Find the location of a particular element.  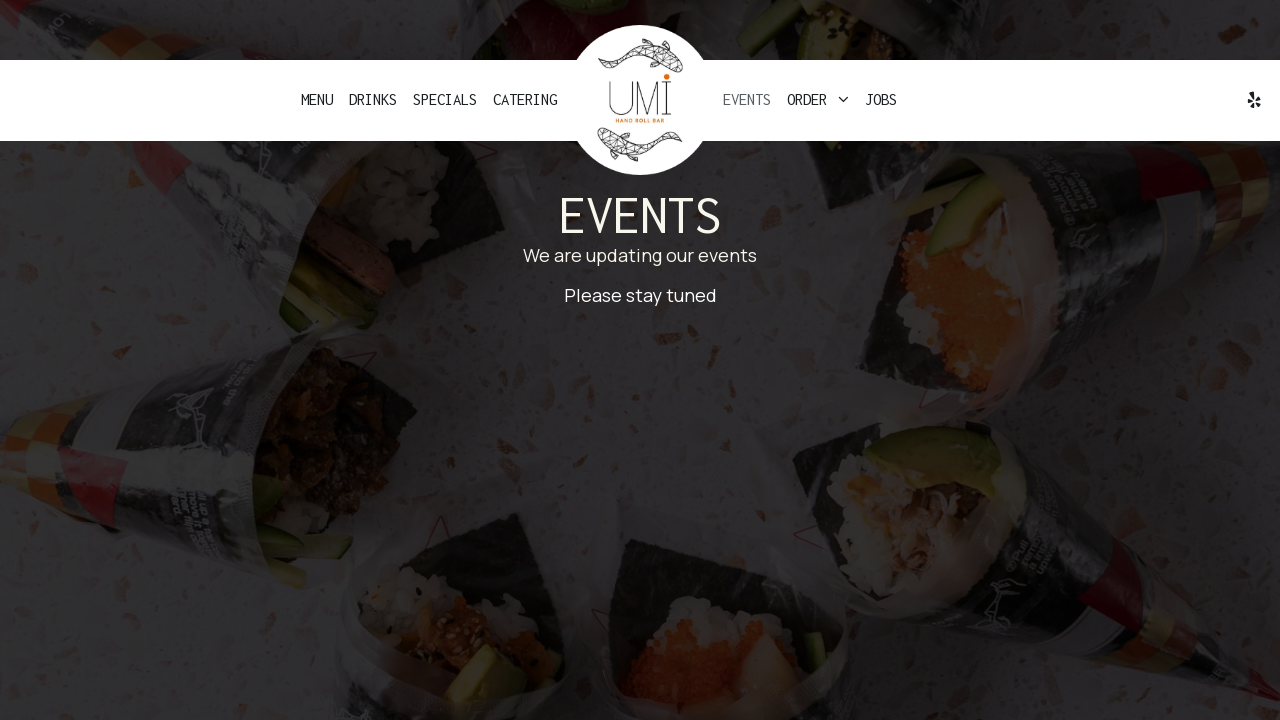

Menu is located at coordinates (317, 99).